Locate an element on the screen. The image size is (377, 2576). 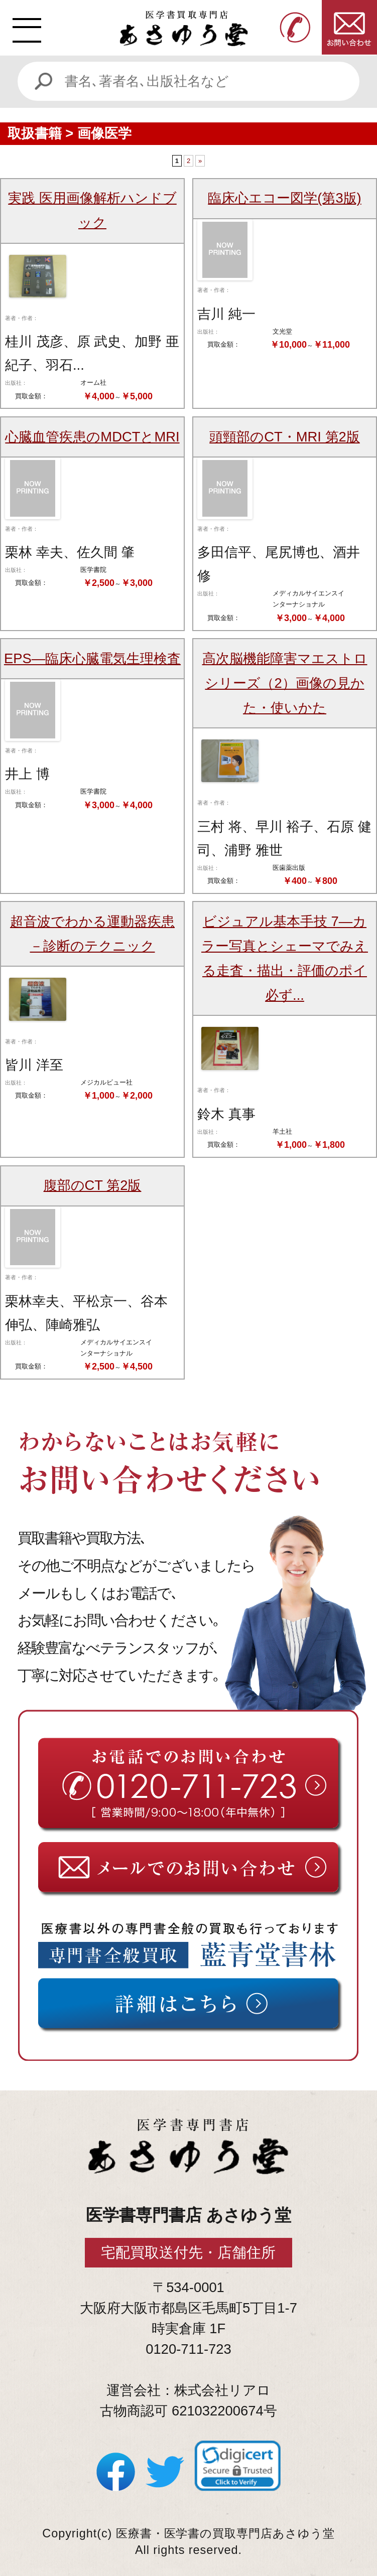
画像医学 is located at coordinates (104, 133).